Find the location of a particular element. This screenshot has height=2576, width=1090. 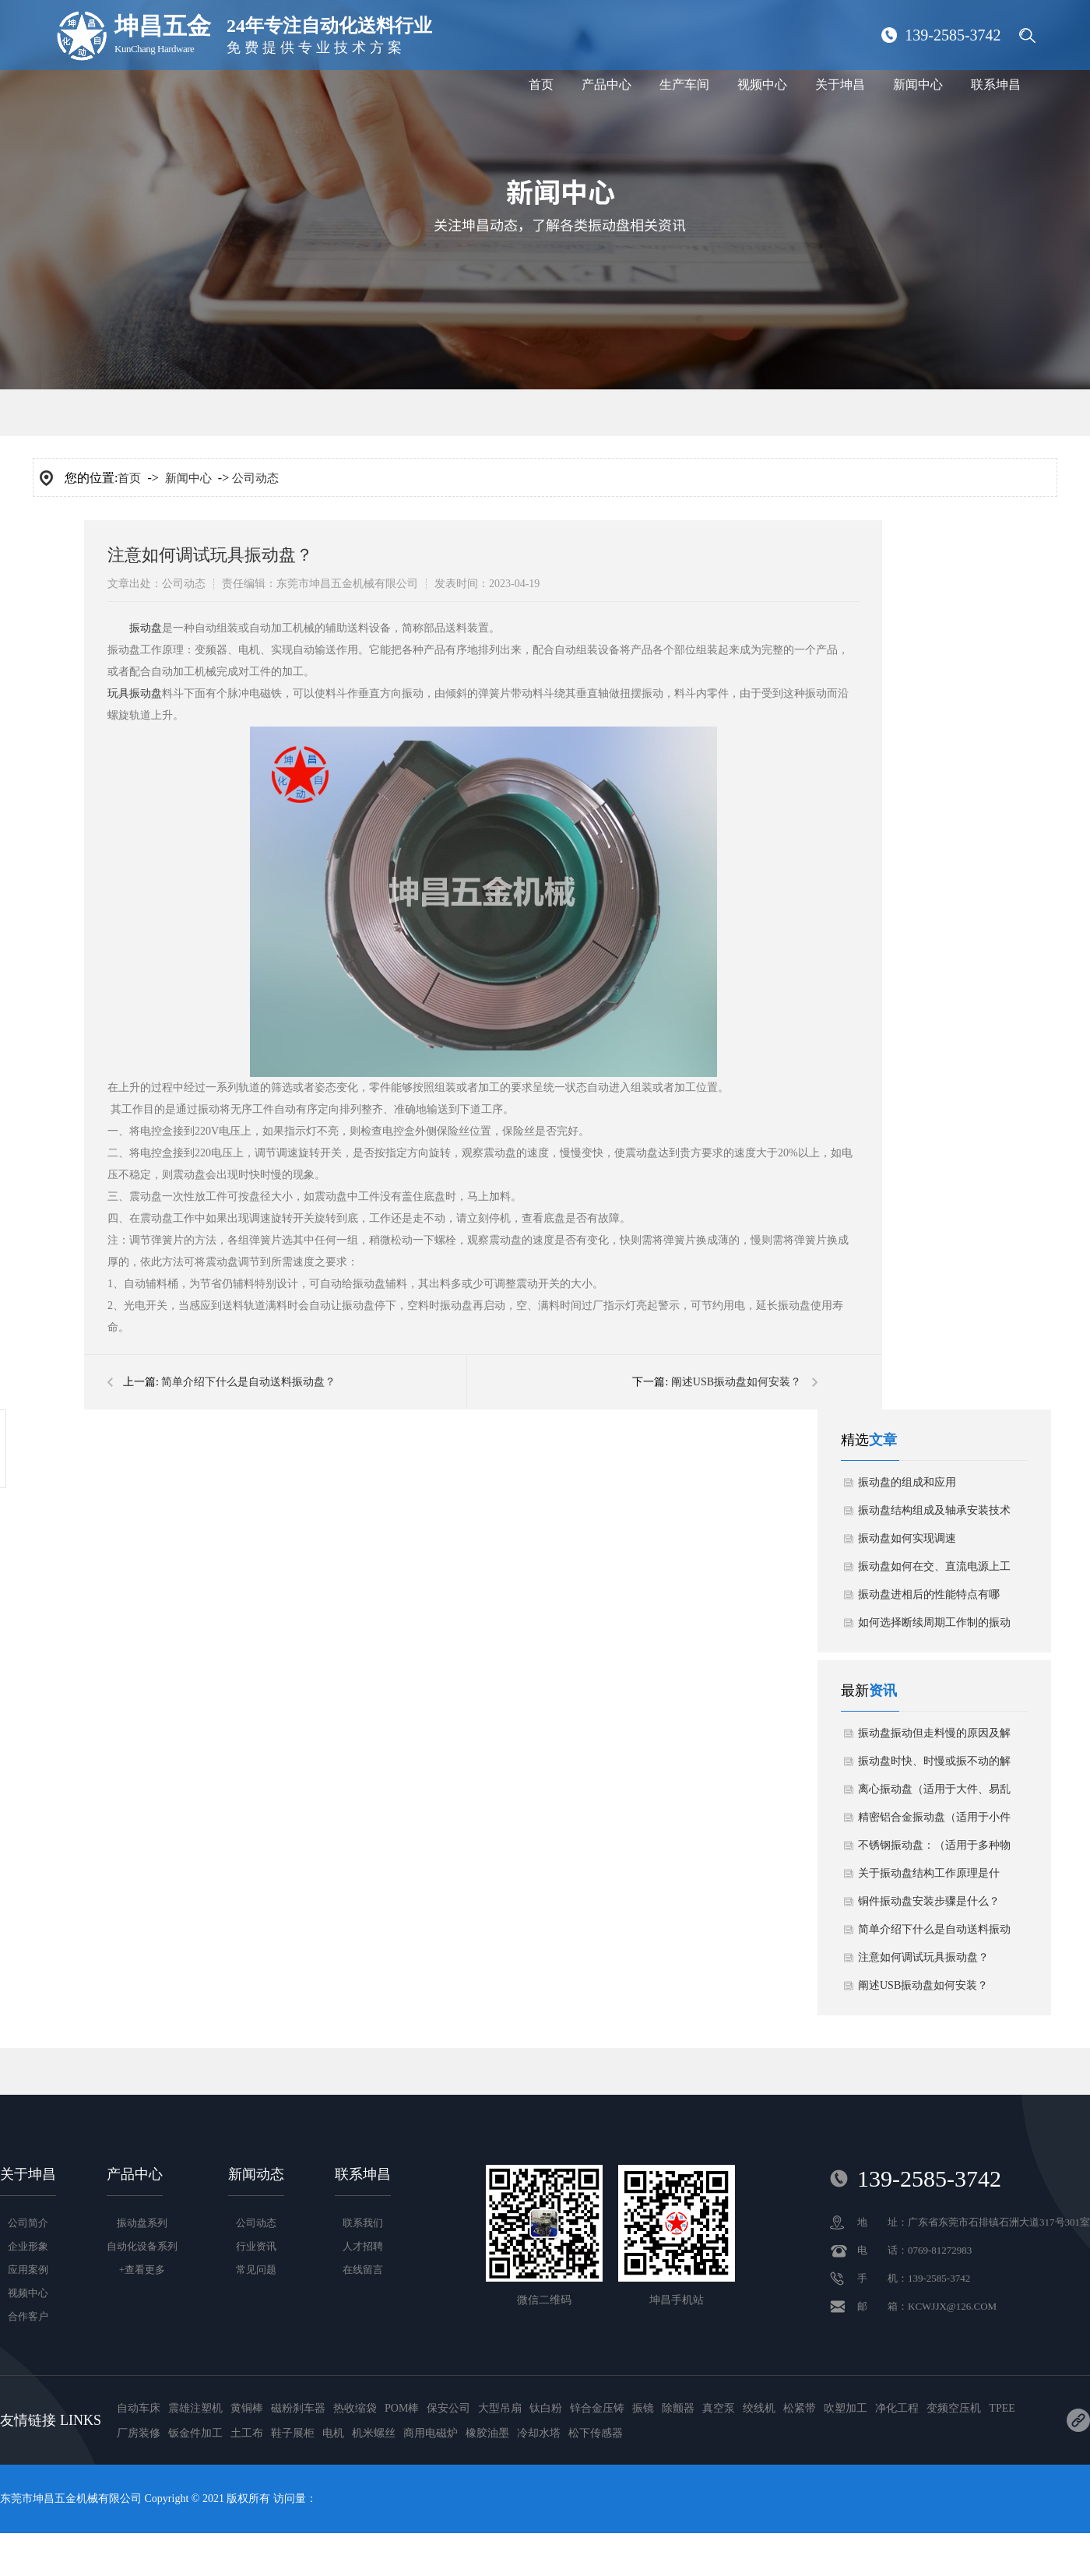

在线留言 is located at coordinates (363, 2269).